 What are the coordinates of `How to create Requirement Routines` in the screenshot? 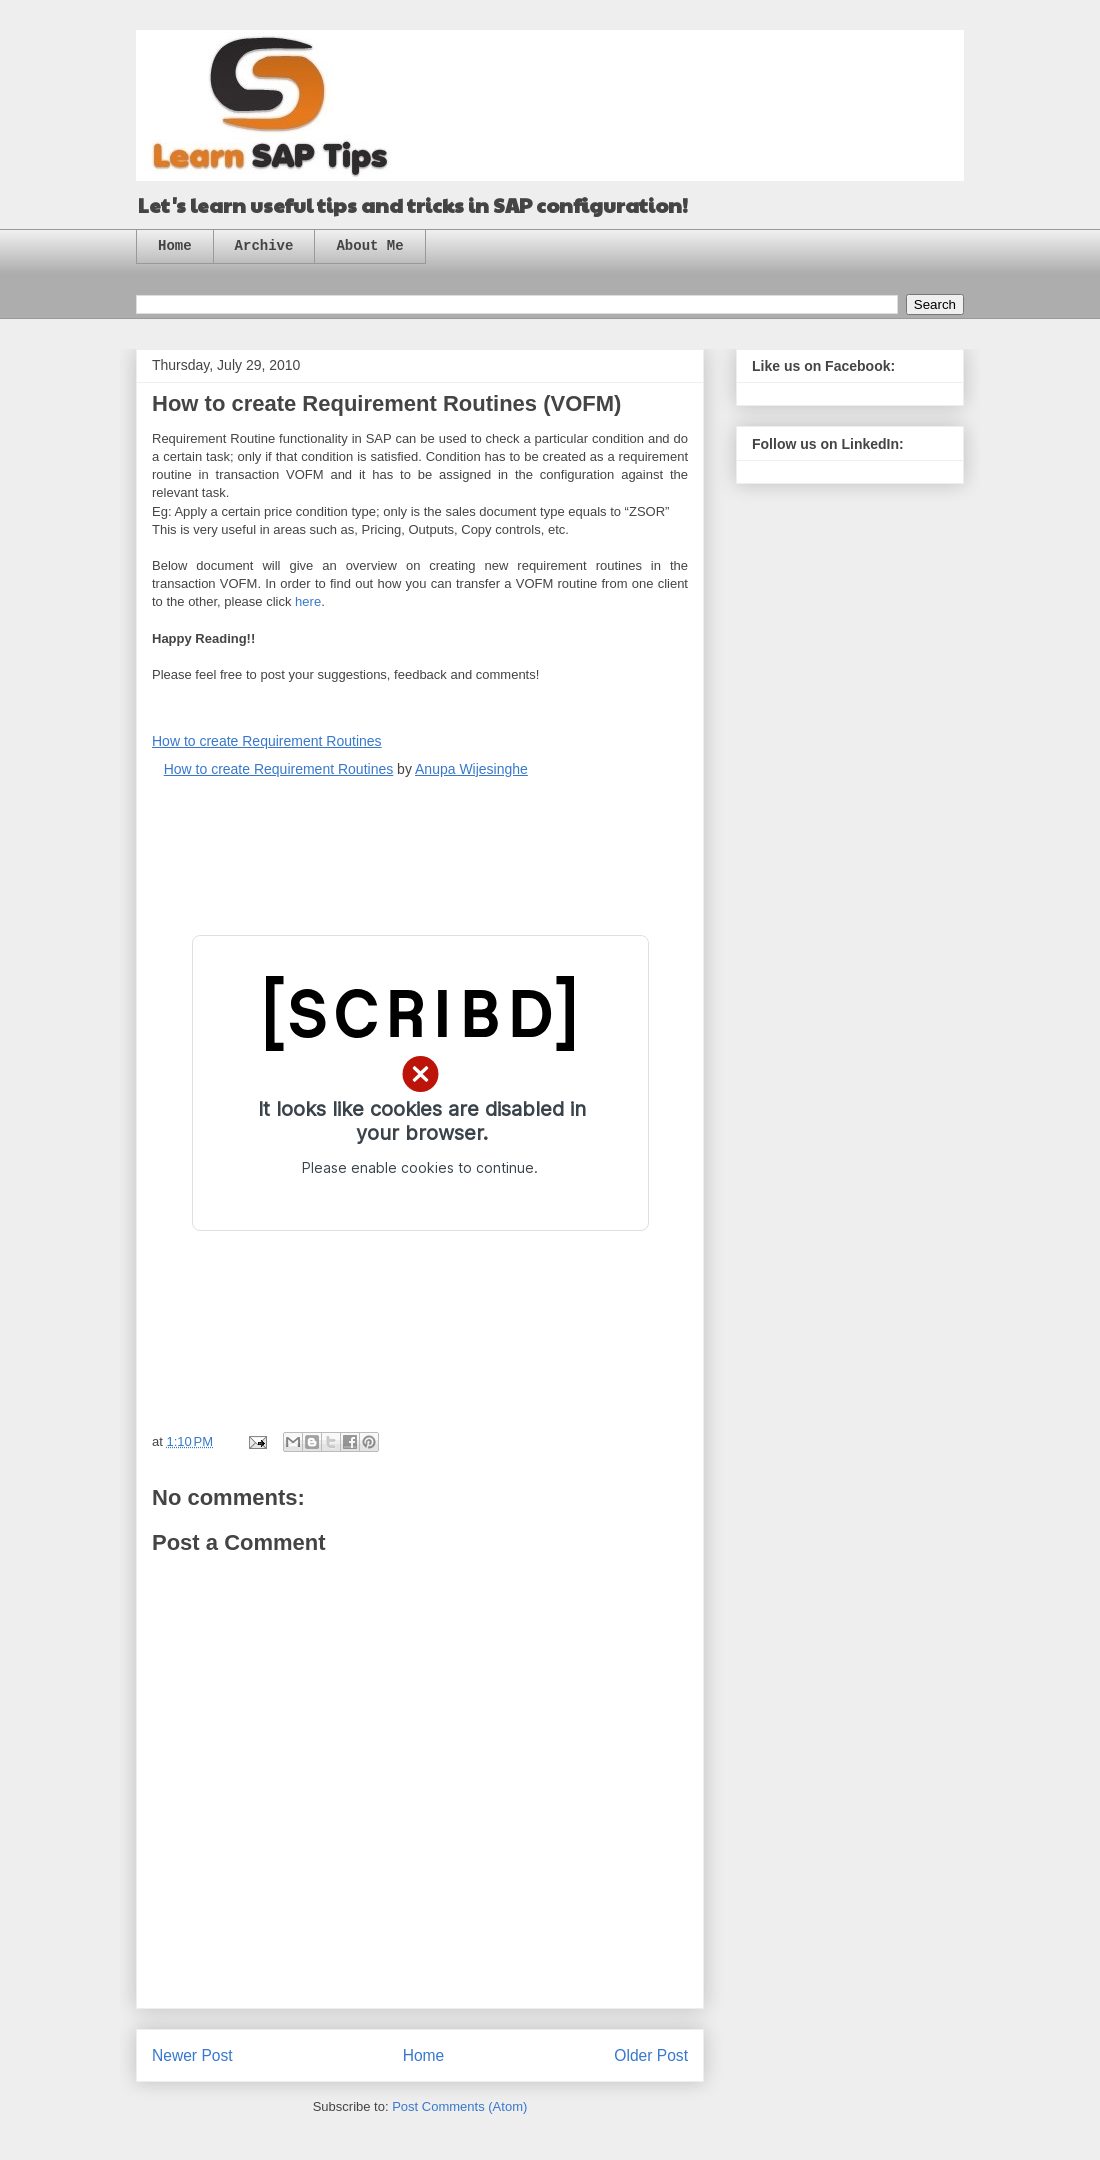 It's located at (267, 741).